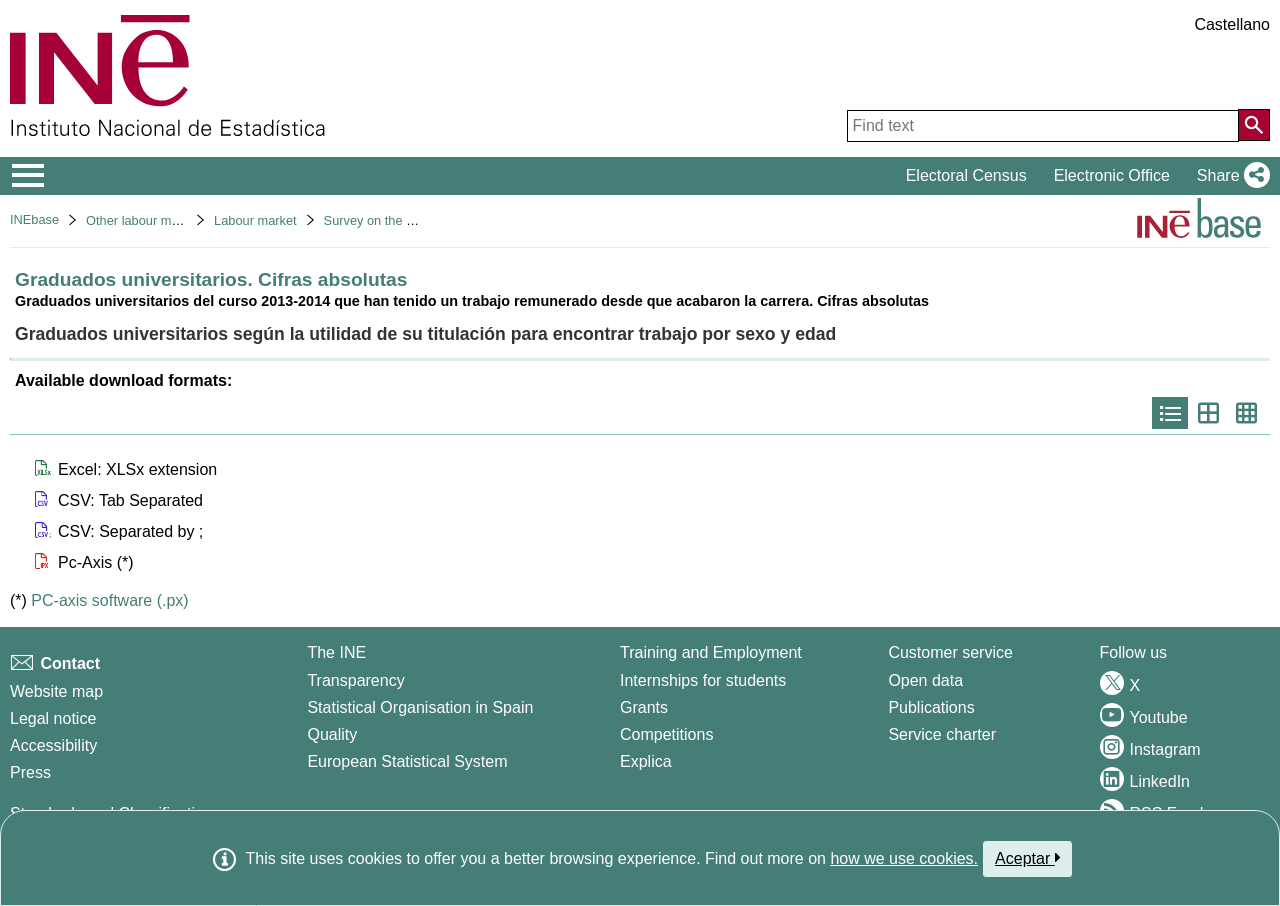 The width and height of the screenshot is (1280, 906). I want to click on Quality, so click(332, 734).